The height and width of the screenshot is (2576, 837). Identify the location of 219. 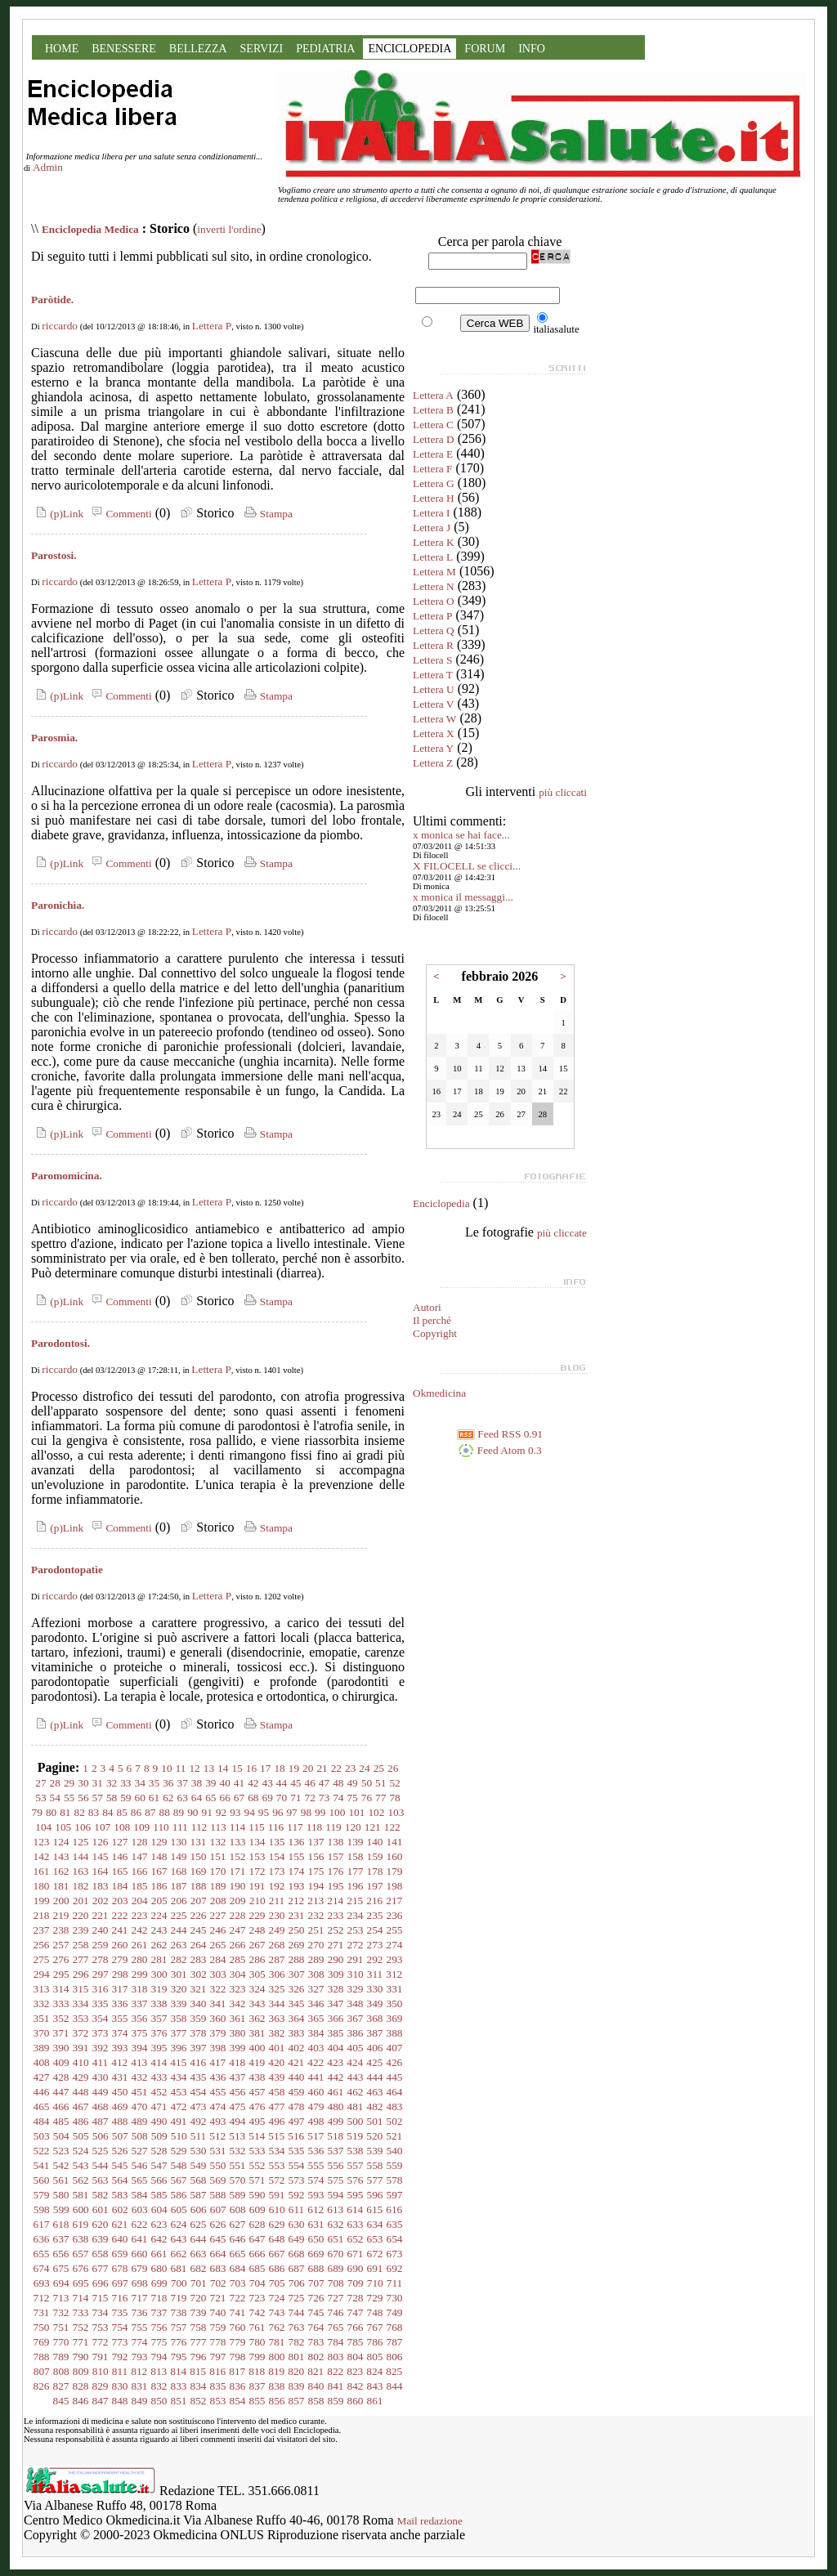
(61, 1915).